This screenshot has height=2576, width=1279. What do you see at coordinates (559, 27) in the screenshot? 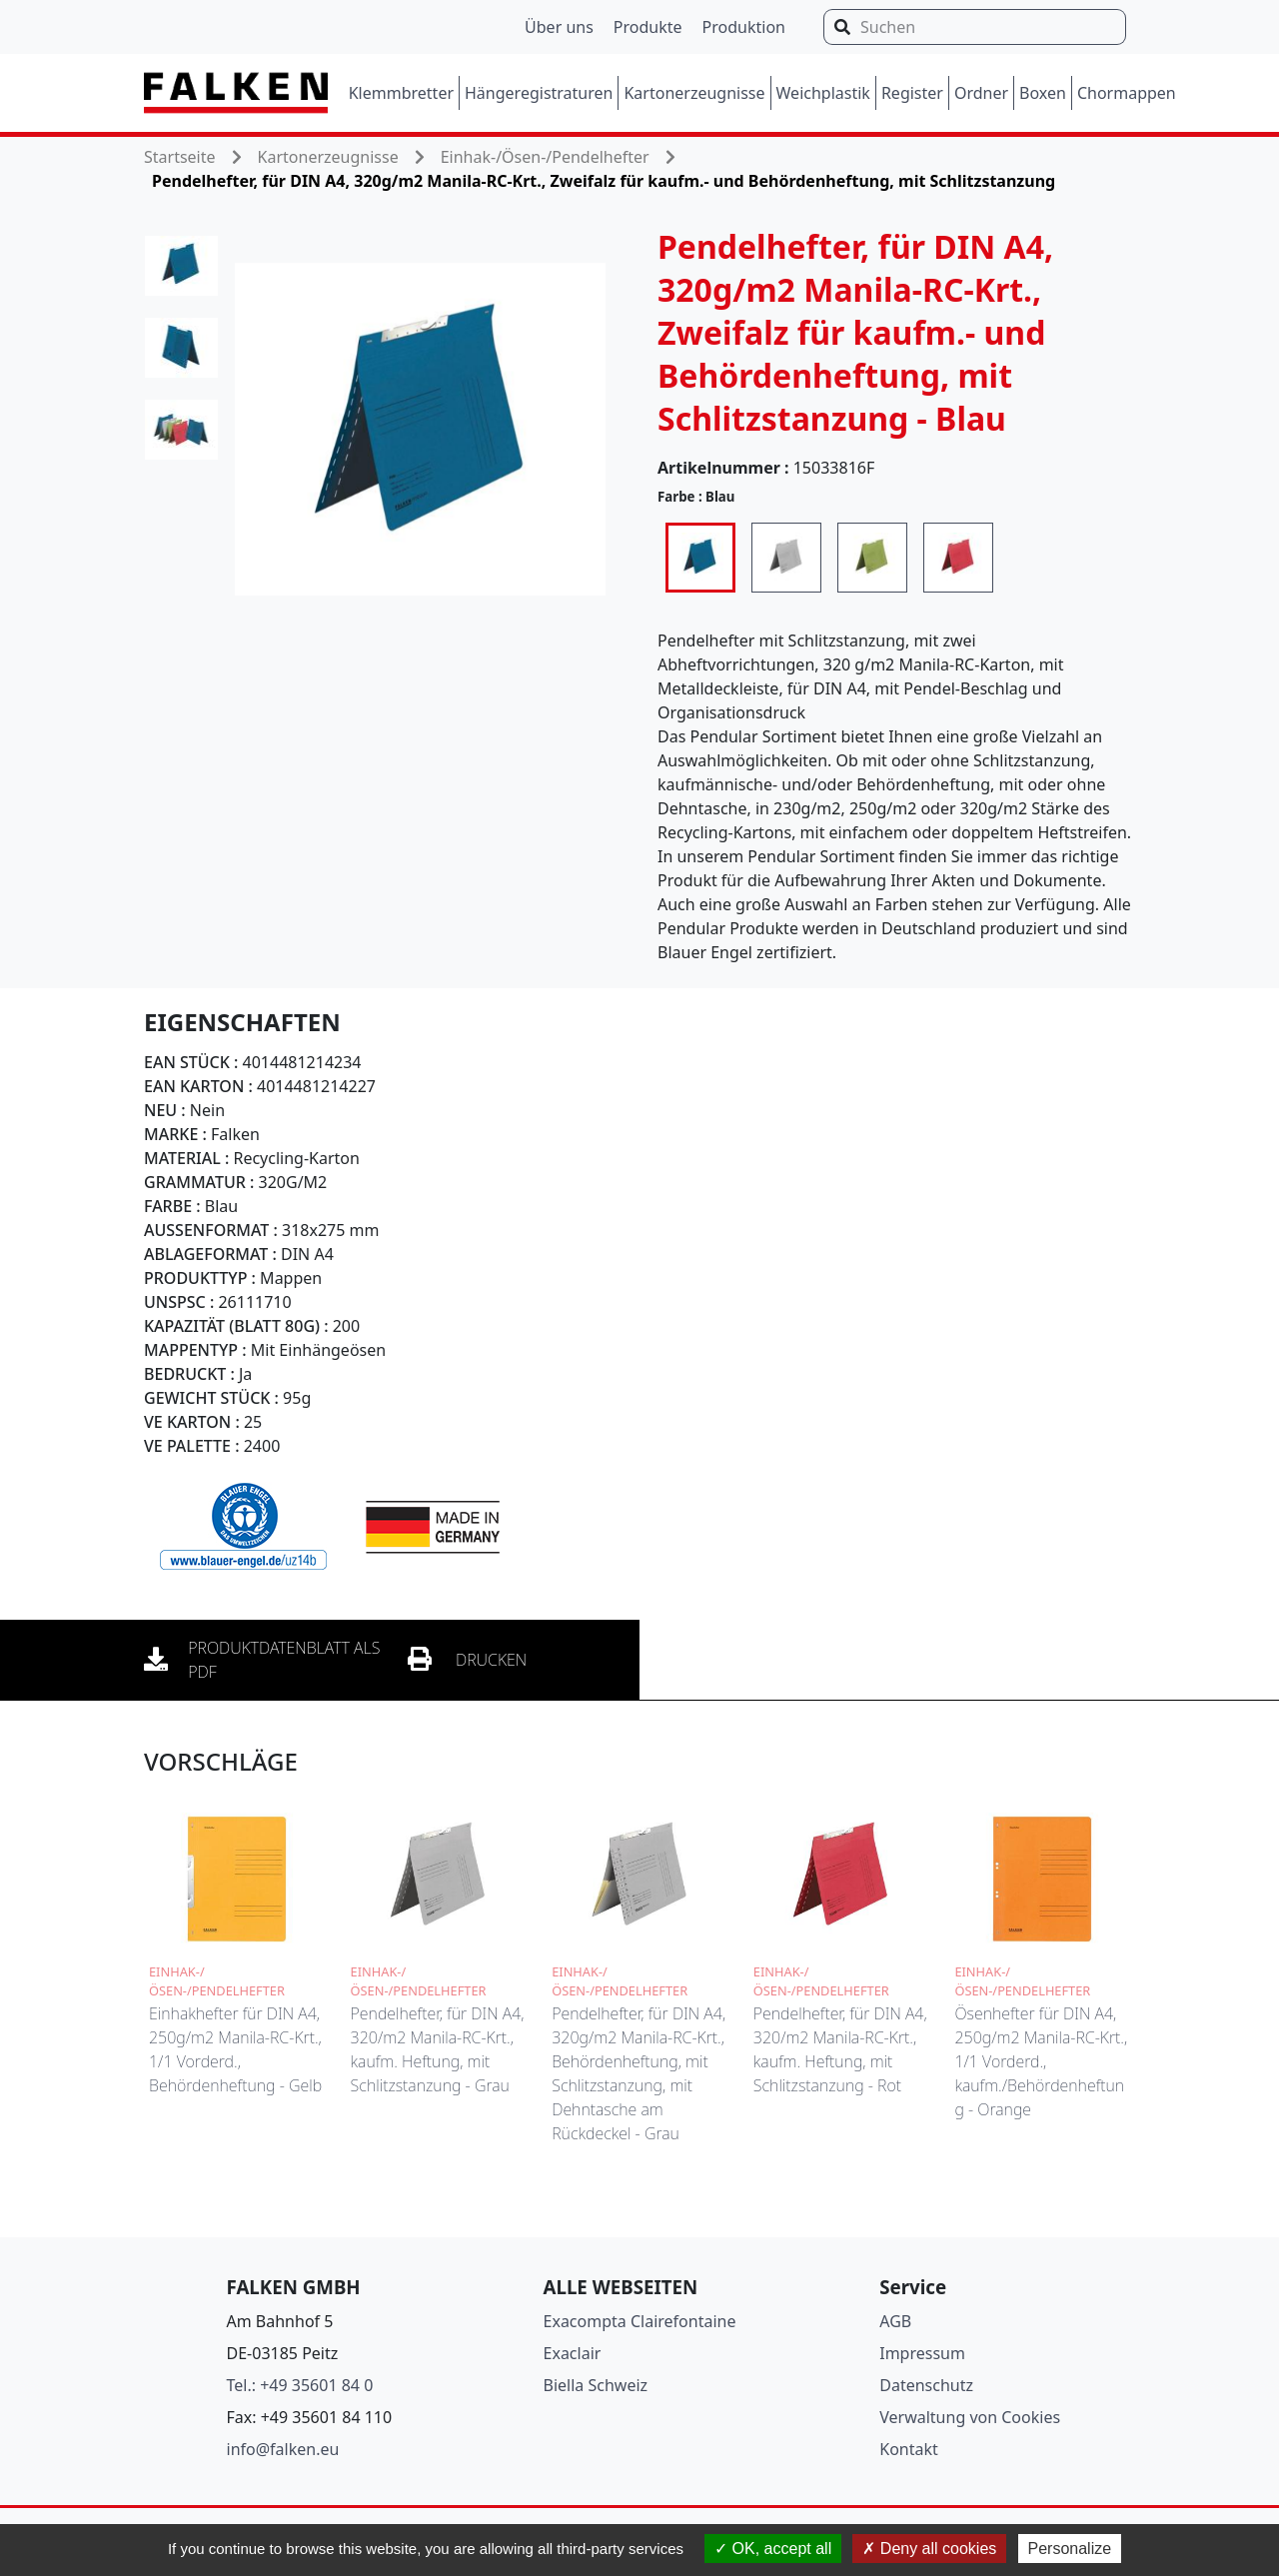
I see `Über uns` at bounding box center [559, 27].